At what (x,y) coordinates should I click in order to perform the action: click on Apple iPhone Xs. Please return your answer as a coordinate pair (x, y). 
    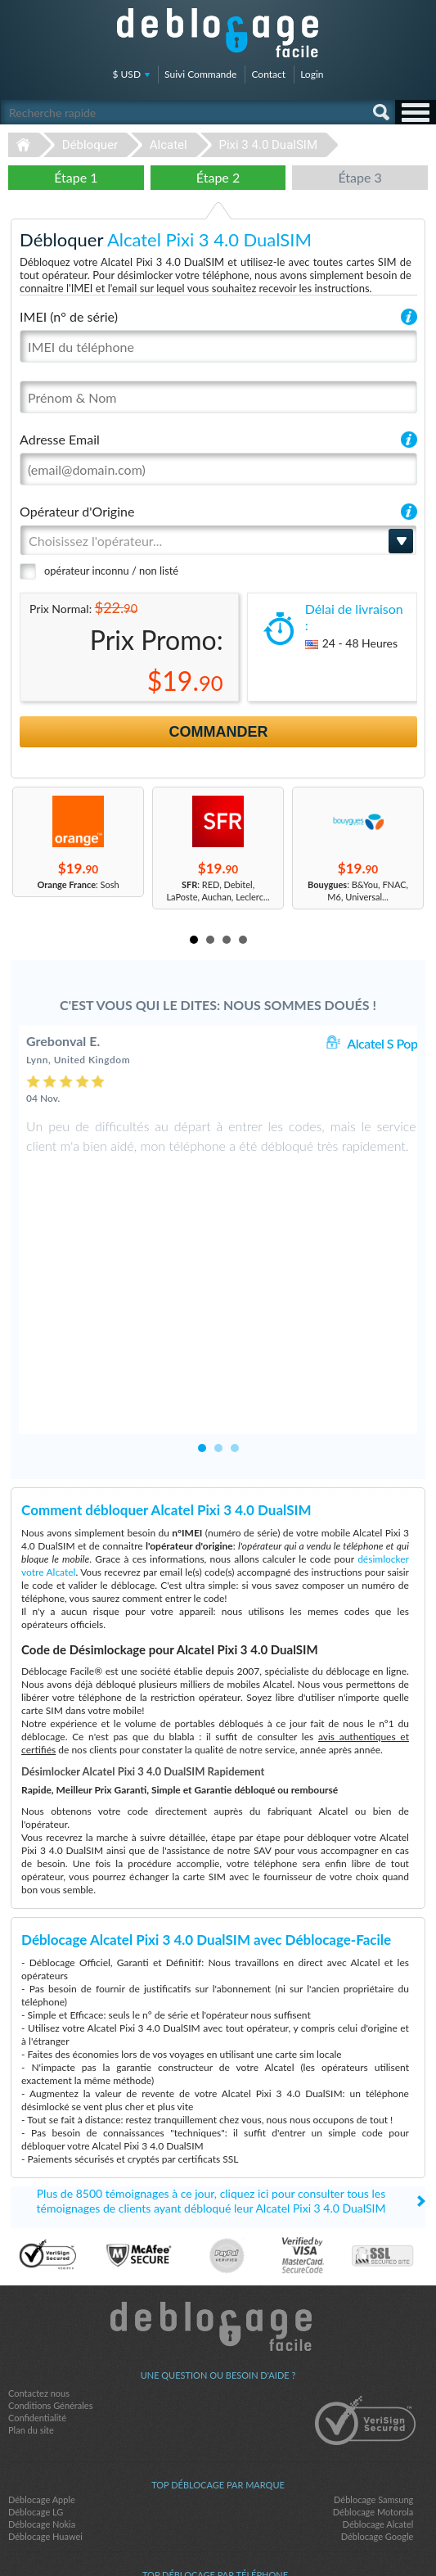
    Looking at the image, I should click on (370, 2439).